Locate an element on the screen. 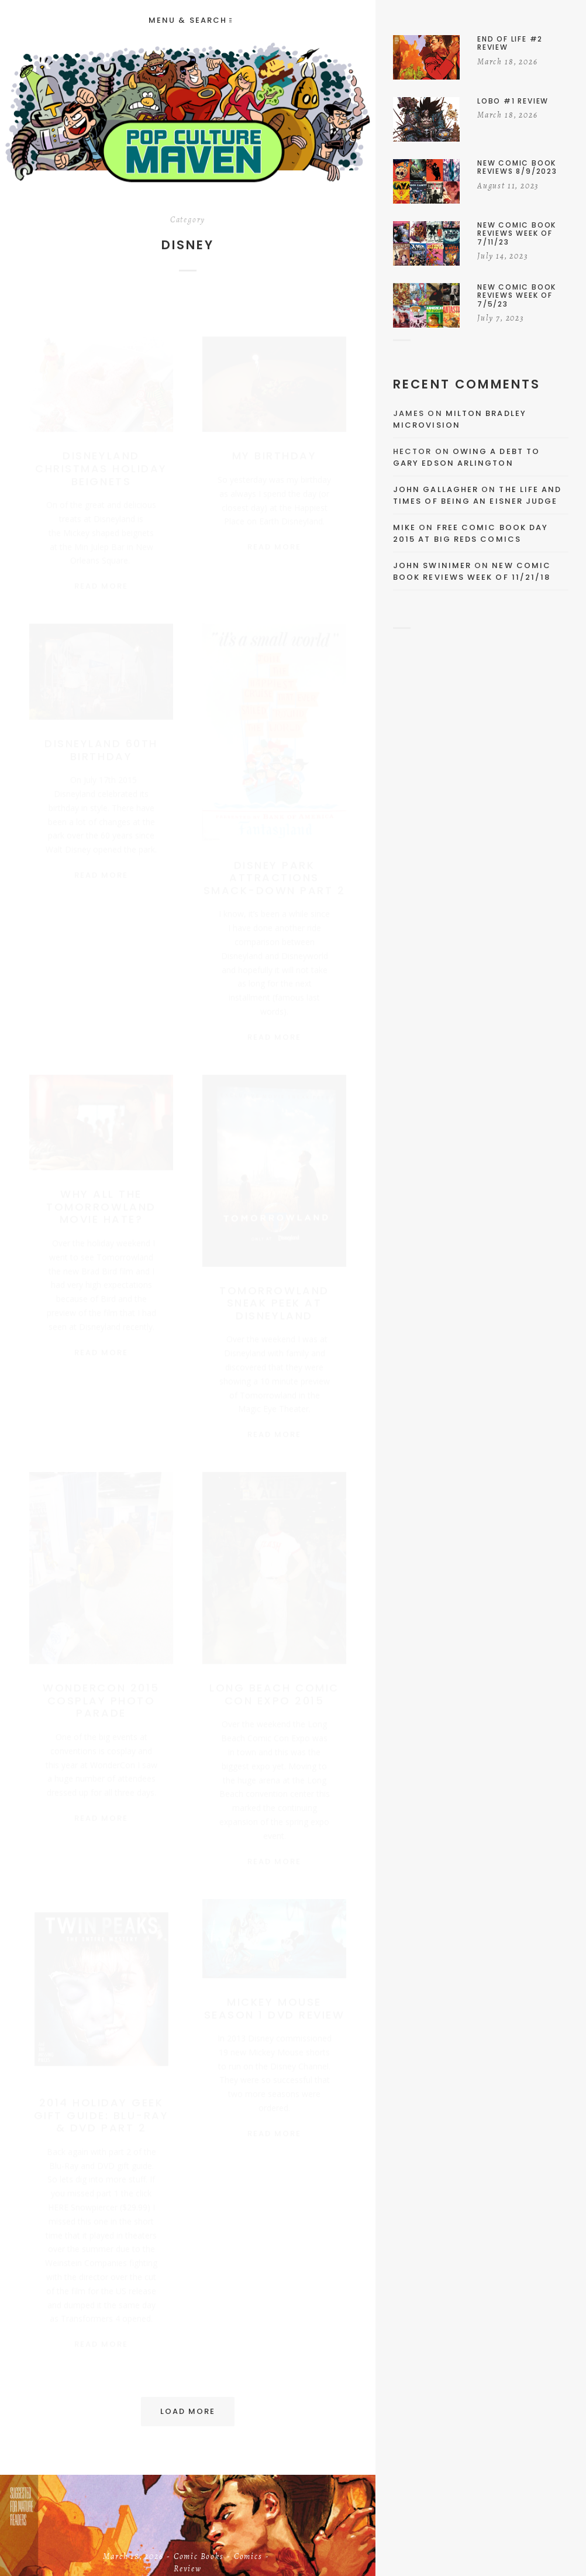 The height and width of the screenshot is (2576, 586). Disney Park Attractions Smack-Down Part 2 is located at coordinates (275, 872).